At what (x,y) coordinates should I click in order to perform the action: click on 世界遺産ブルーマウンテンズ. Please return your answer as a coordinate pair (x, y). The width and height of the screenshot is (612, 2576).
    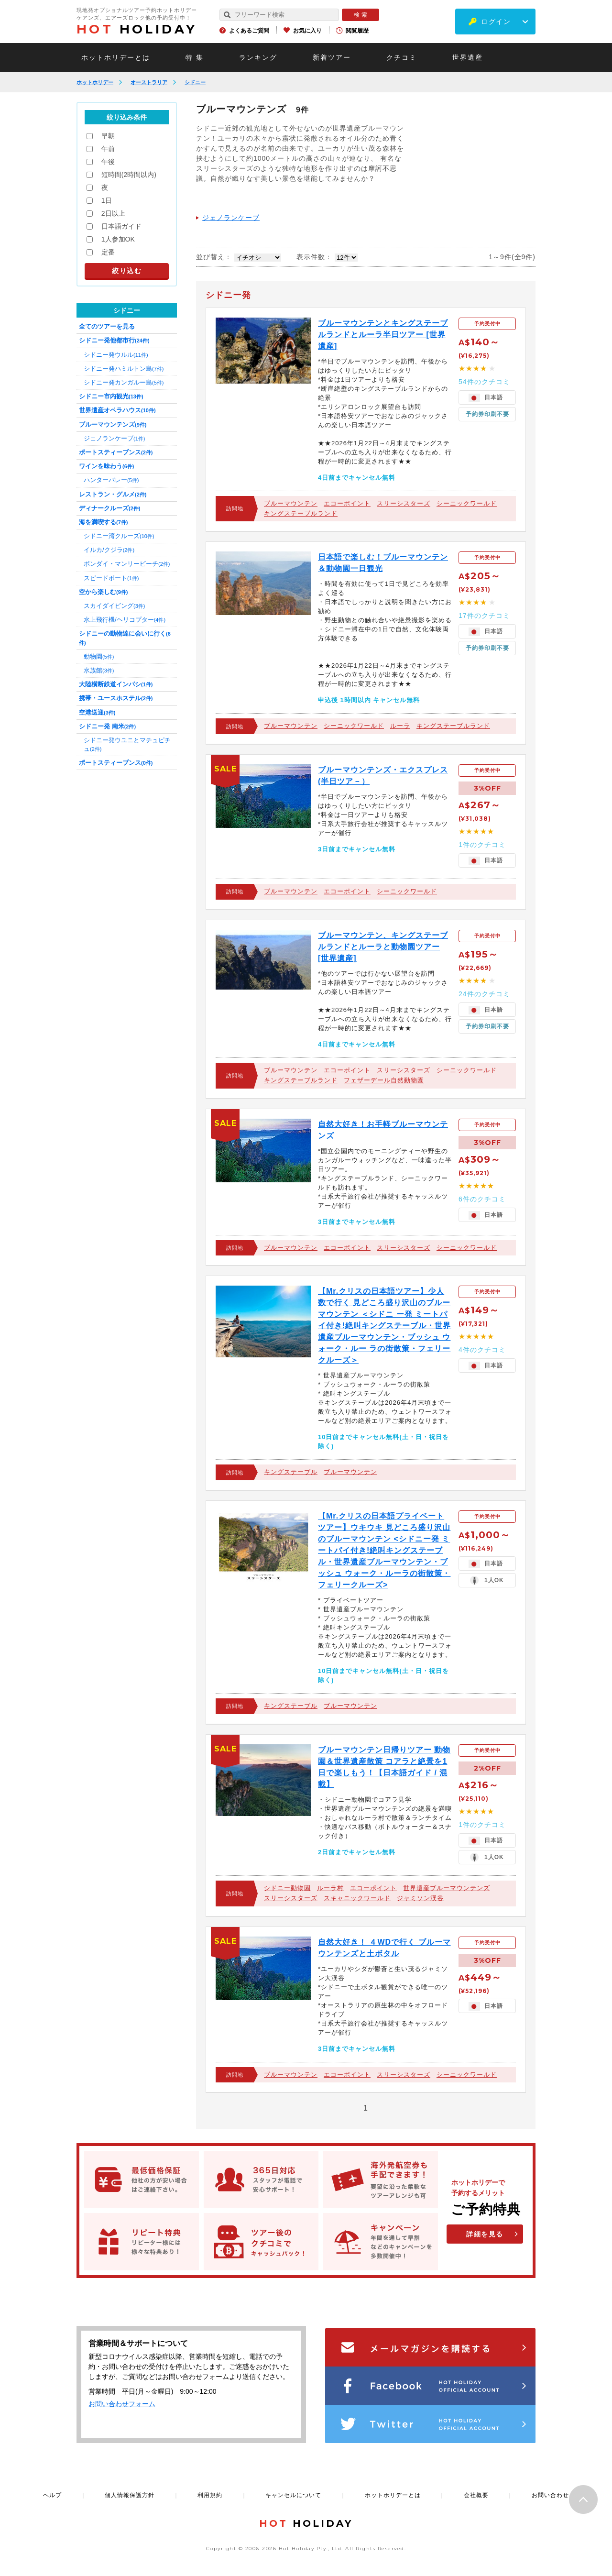
    Looking at the image, I should click on (446, 1888).